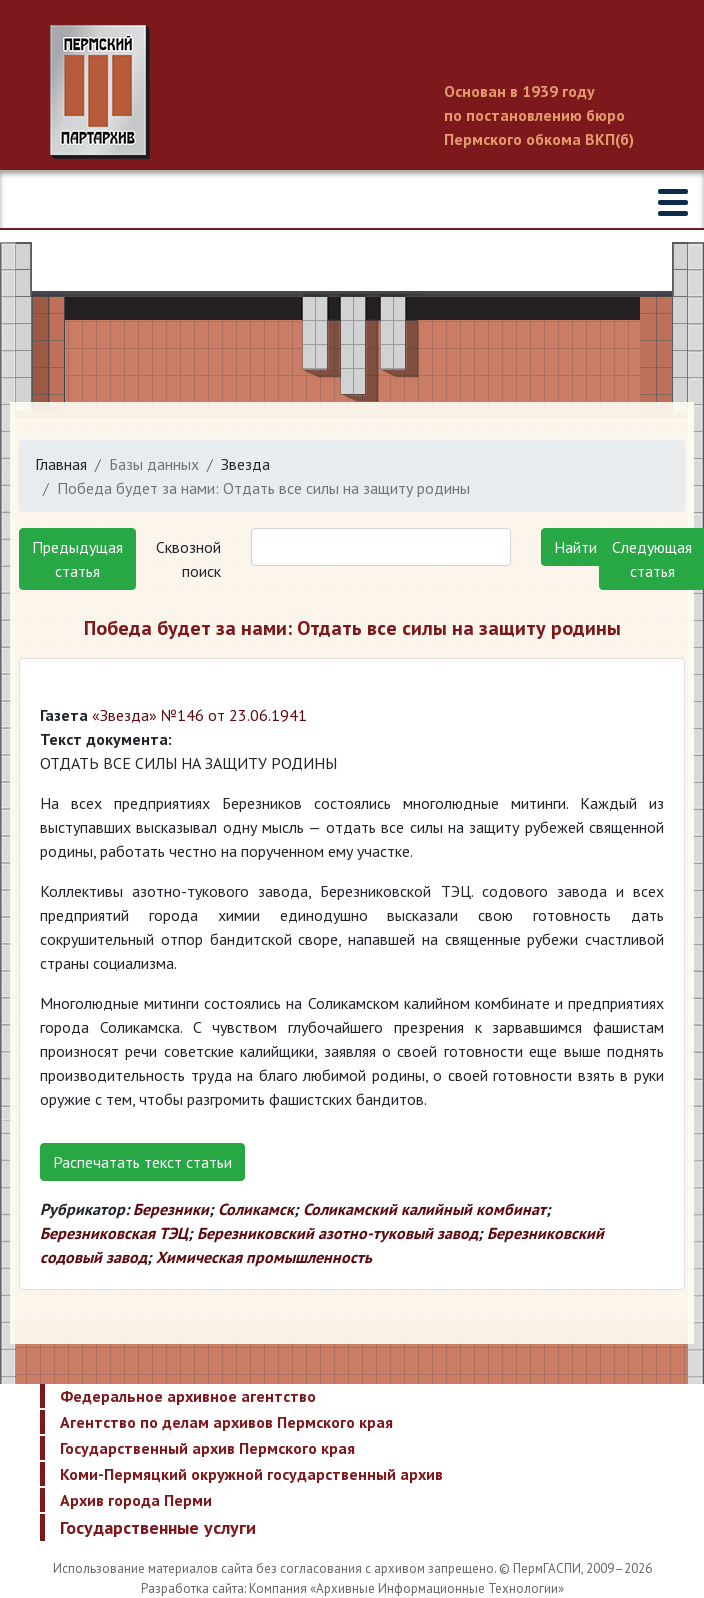 The image size is (704, 1598). I want to click on Коми-Пермяцкий окружной государственный архив, so click(251, 1474).